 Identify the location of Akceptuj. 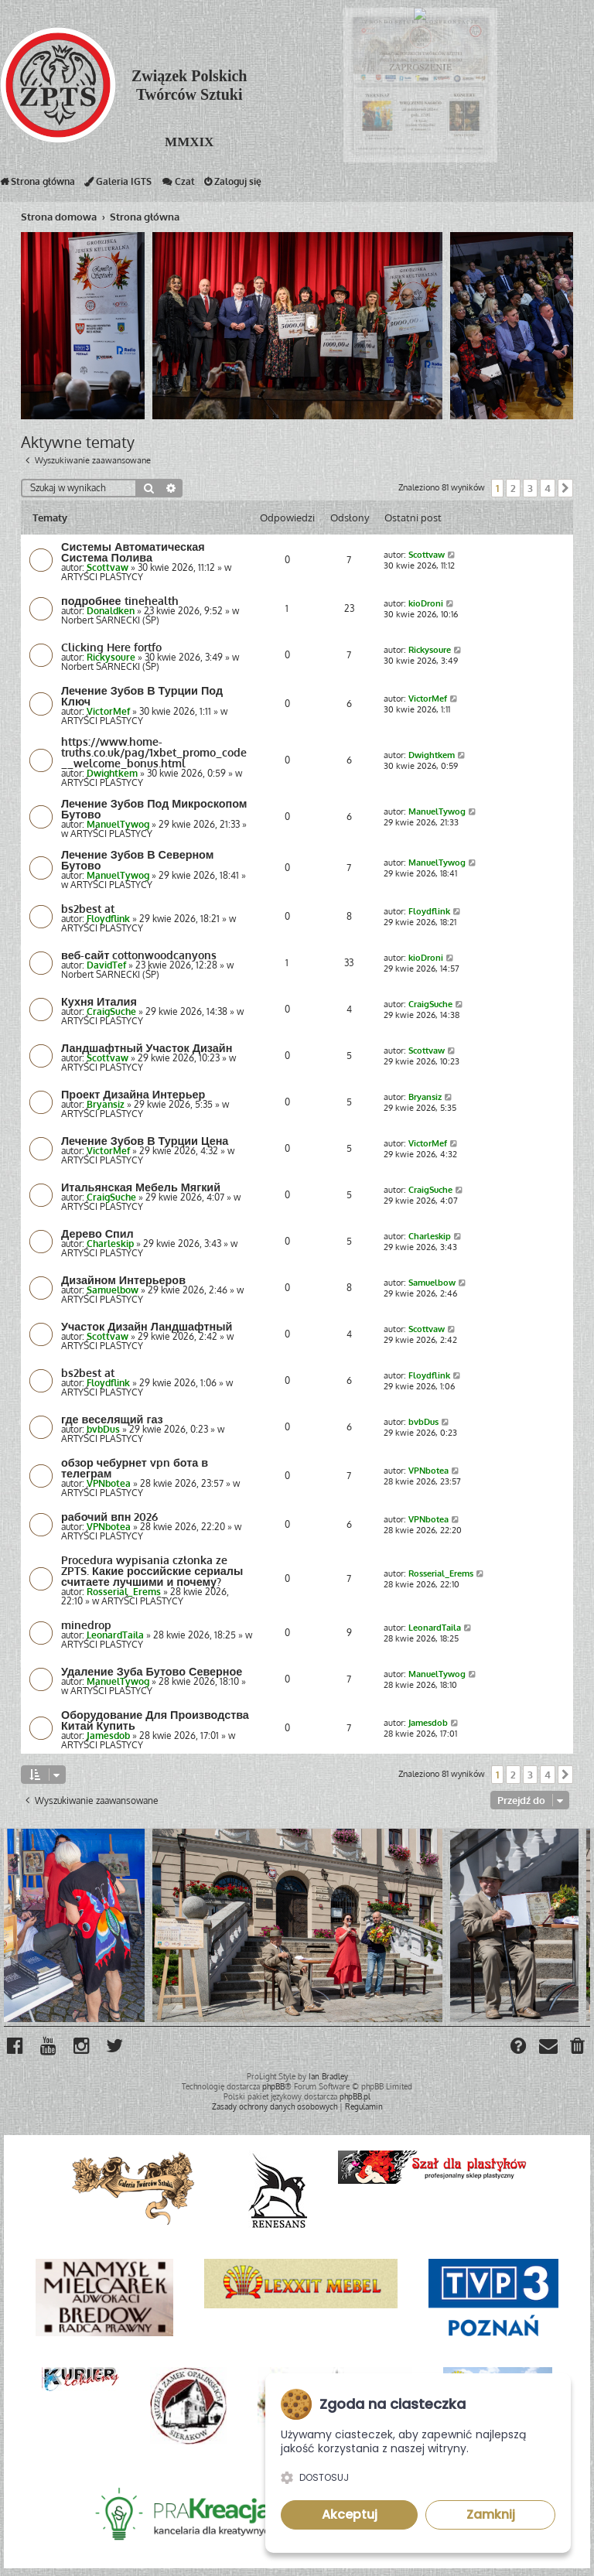
(349, 2514).